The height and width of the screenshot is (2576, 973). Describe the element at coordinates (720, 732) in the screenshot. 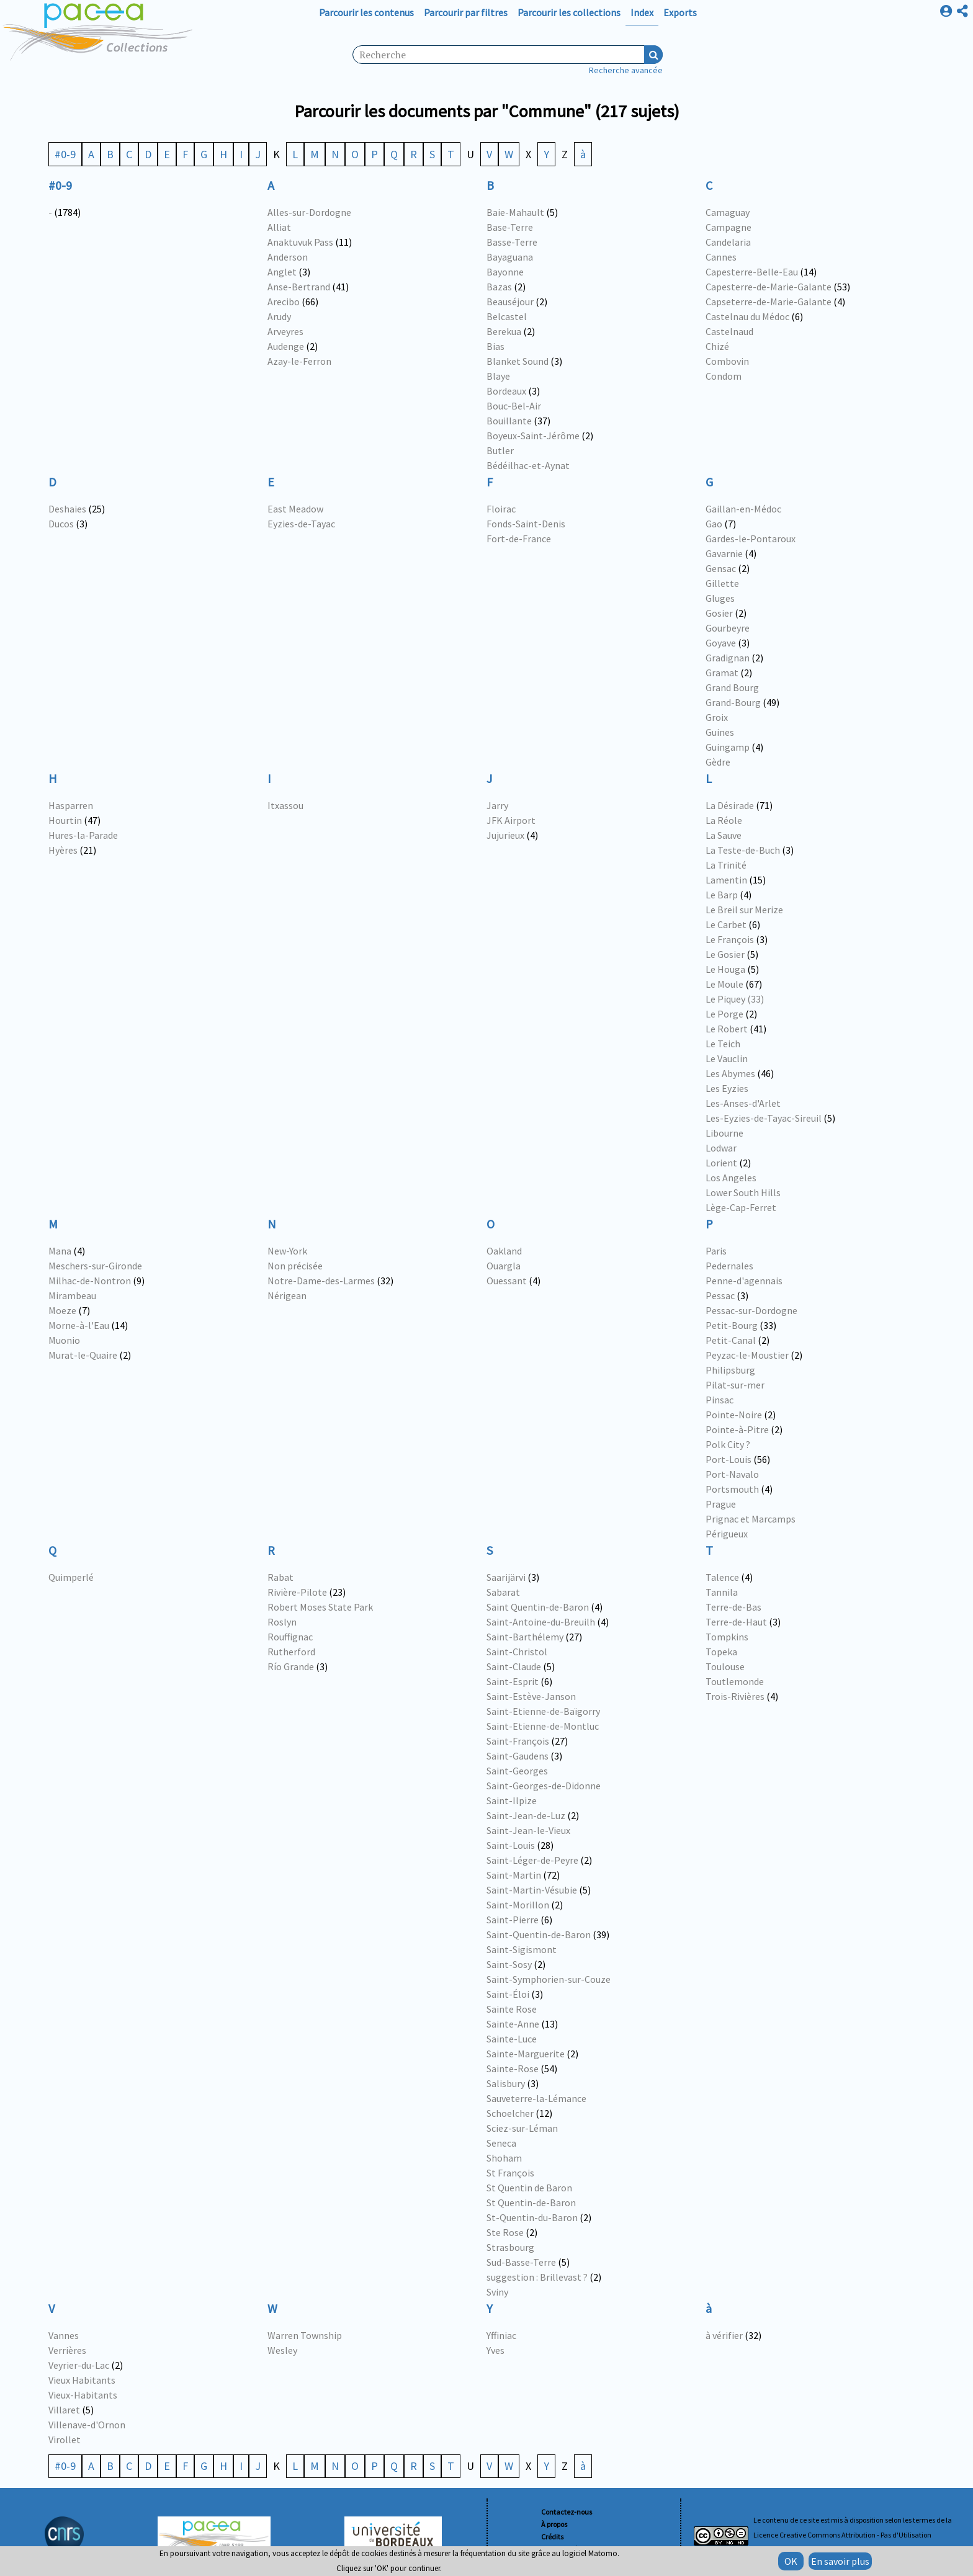

I see `Guines` at that location.